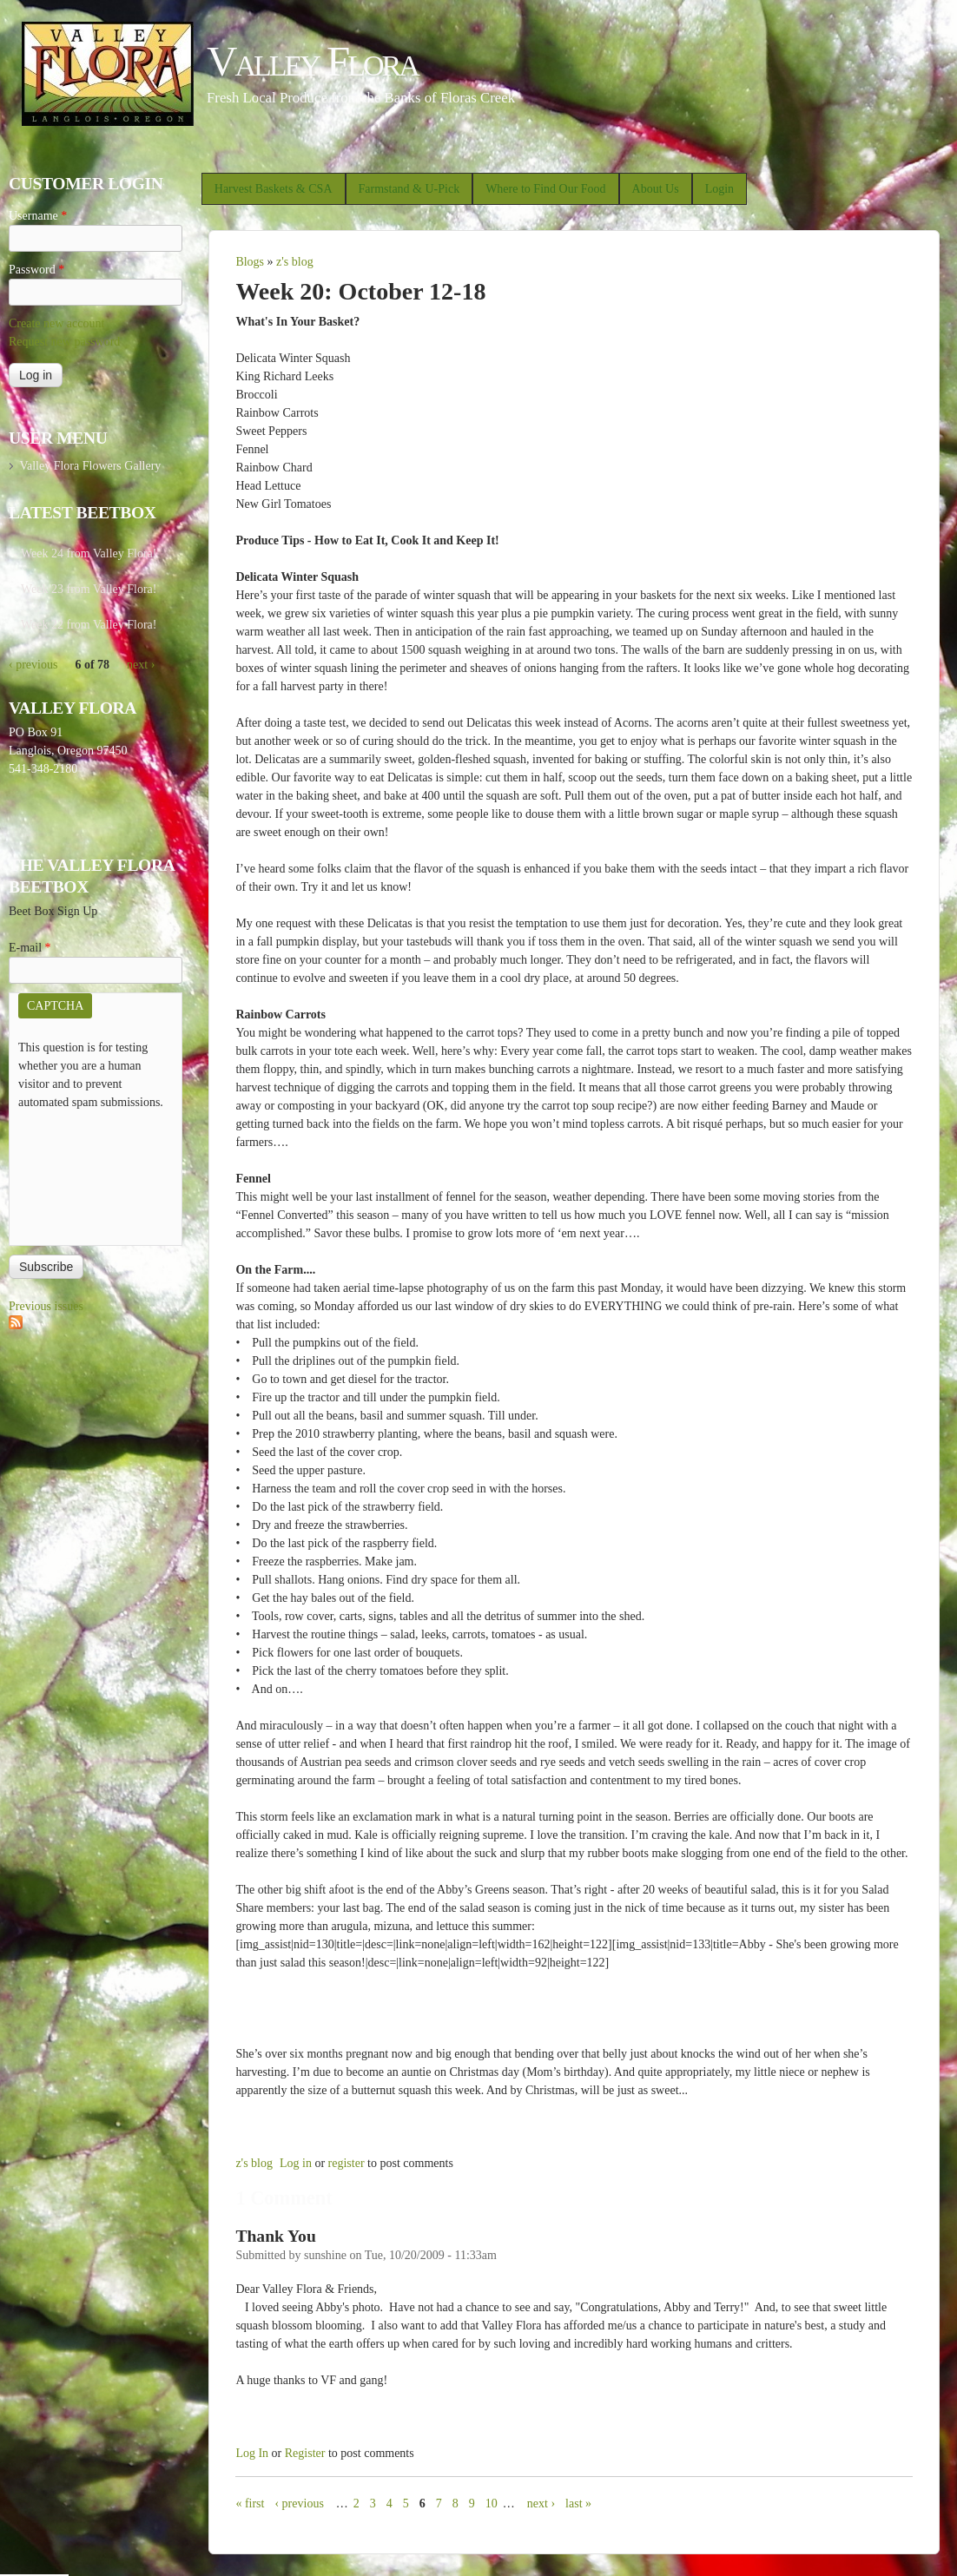 The image size is (957, 2576). What do you see at coordinates (89, 1173) in the screenshot?
I see `[presentation]` at bounding box center [89, 1173].